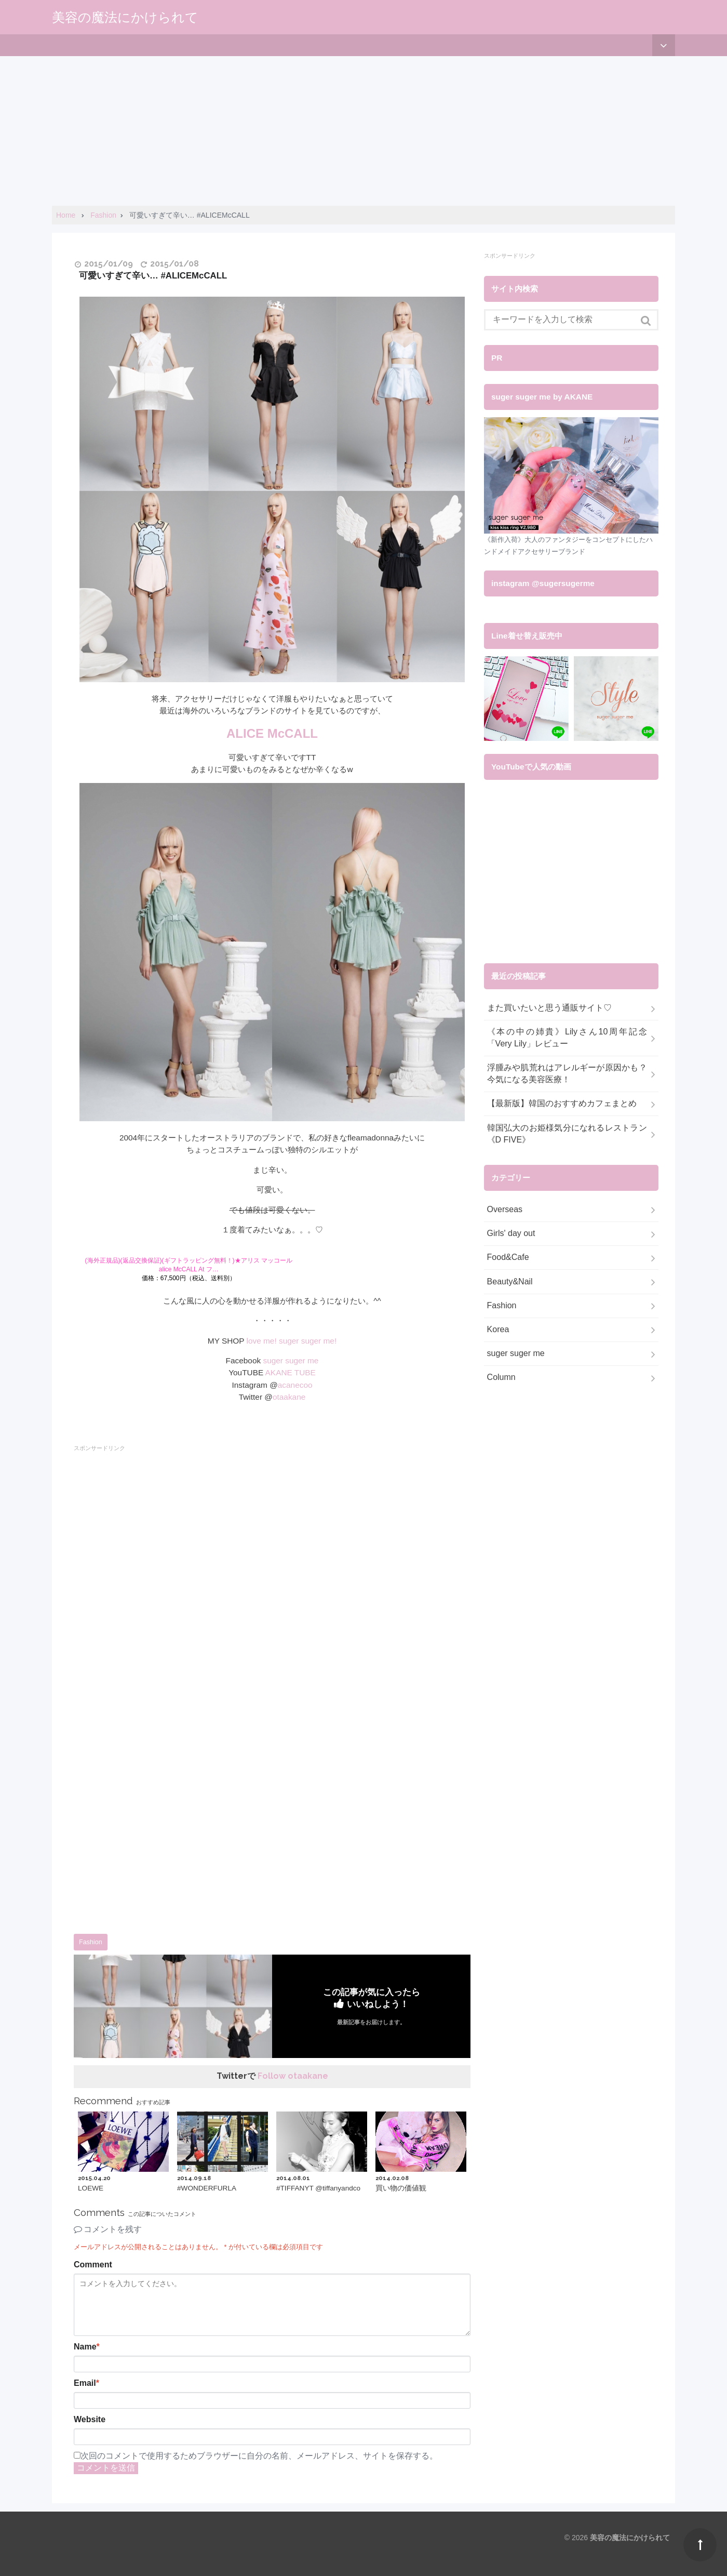  What do you see at coordinates (567, 1037) in the screenshot?
I see `《本の中の姉貴》Lilyさん10周年記念「Very Lily」レビュー` at bounding box center [567, 1037].